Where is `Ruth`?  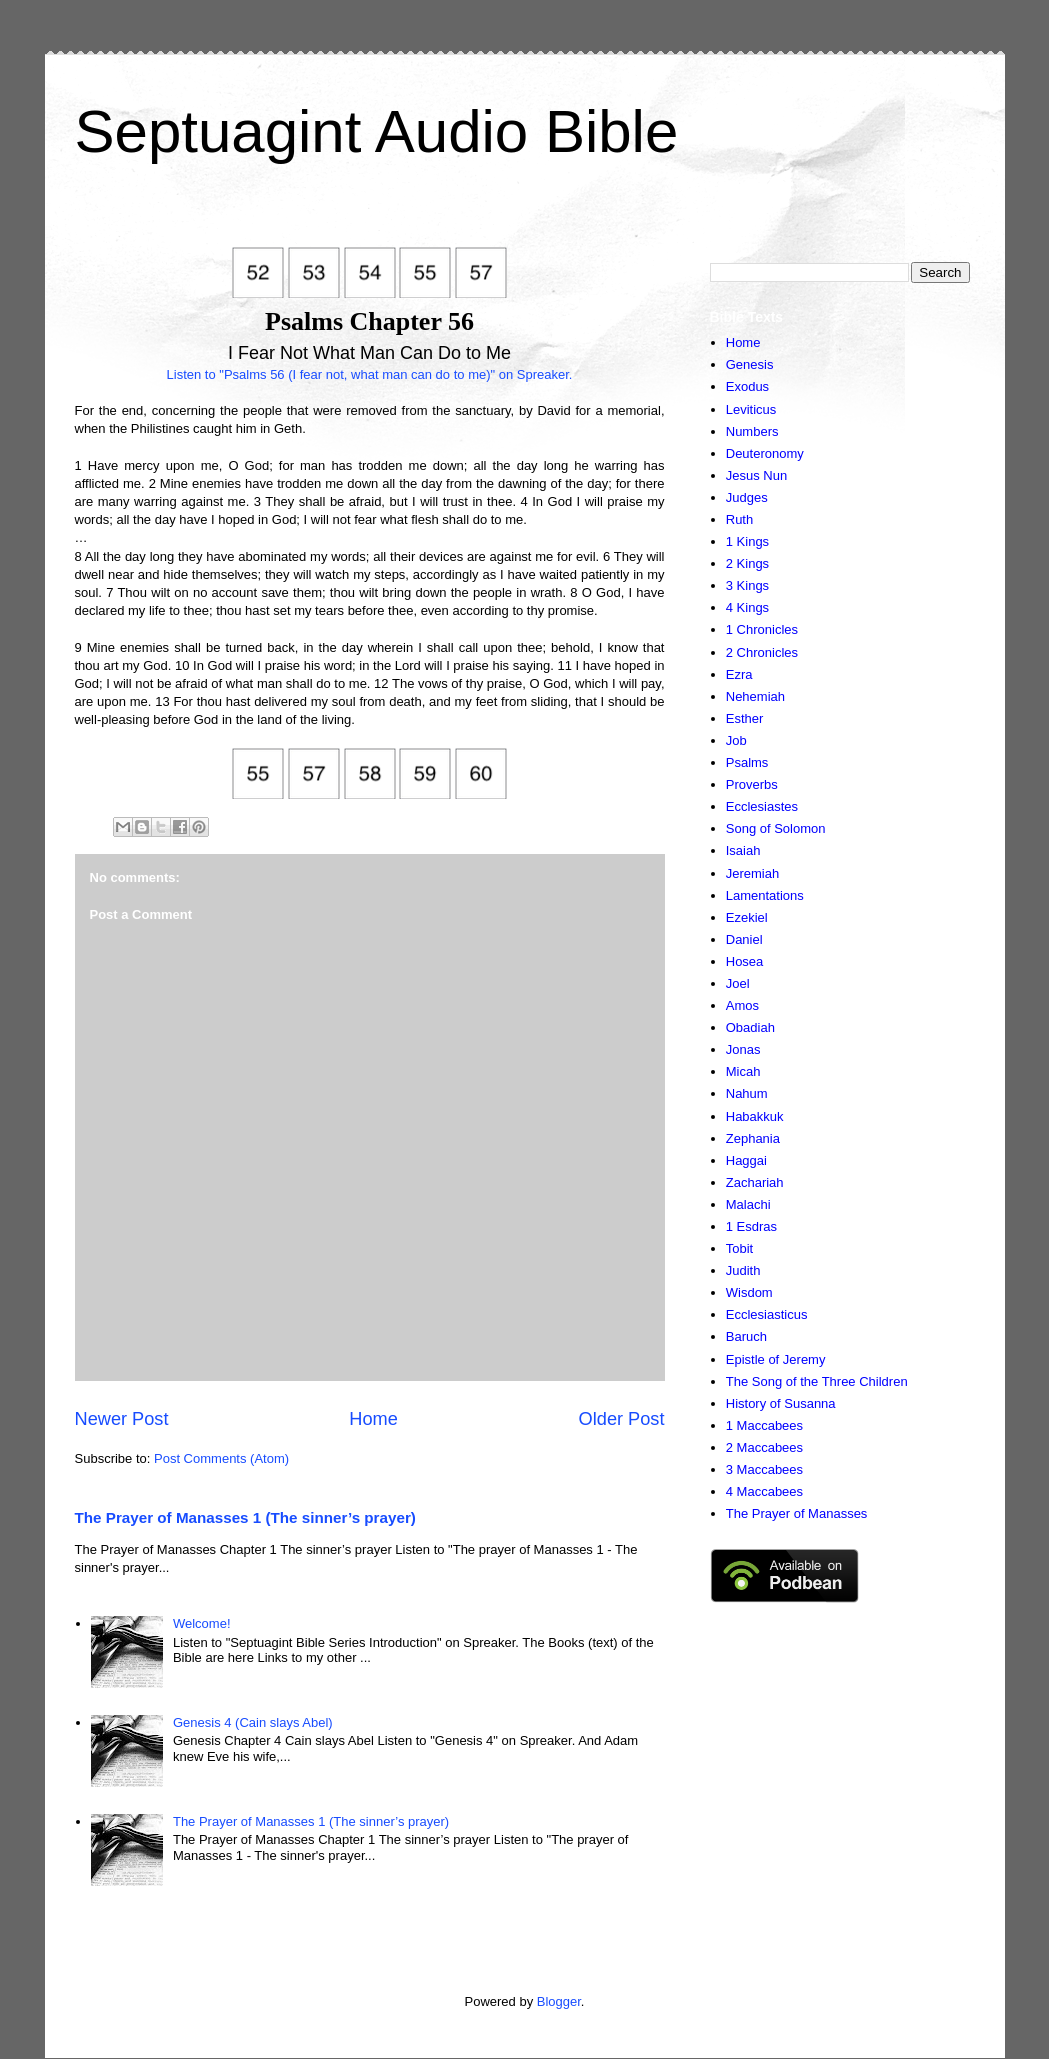 Ruth is located at coordinates (739, 519).